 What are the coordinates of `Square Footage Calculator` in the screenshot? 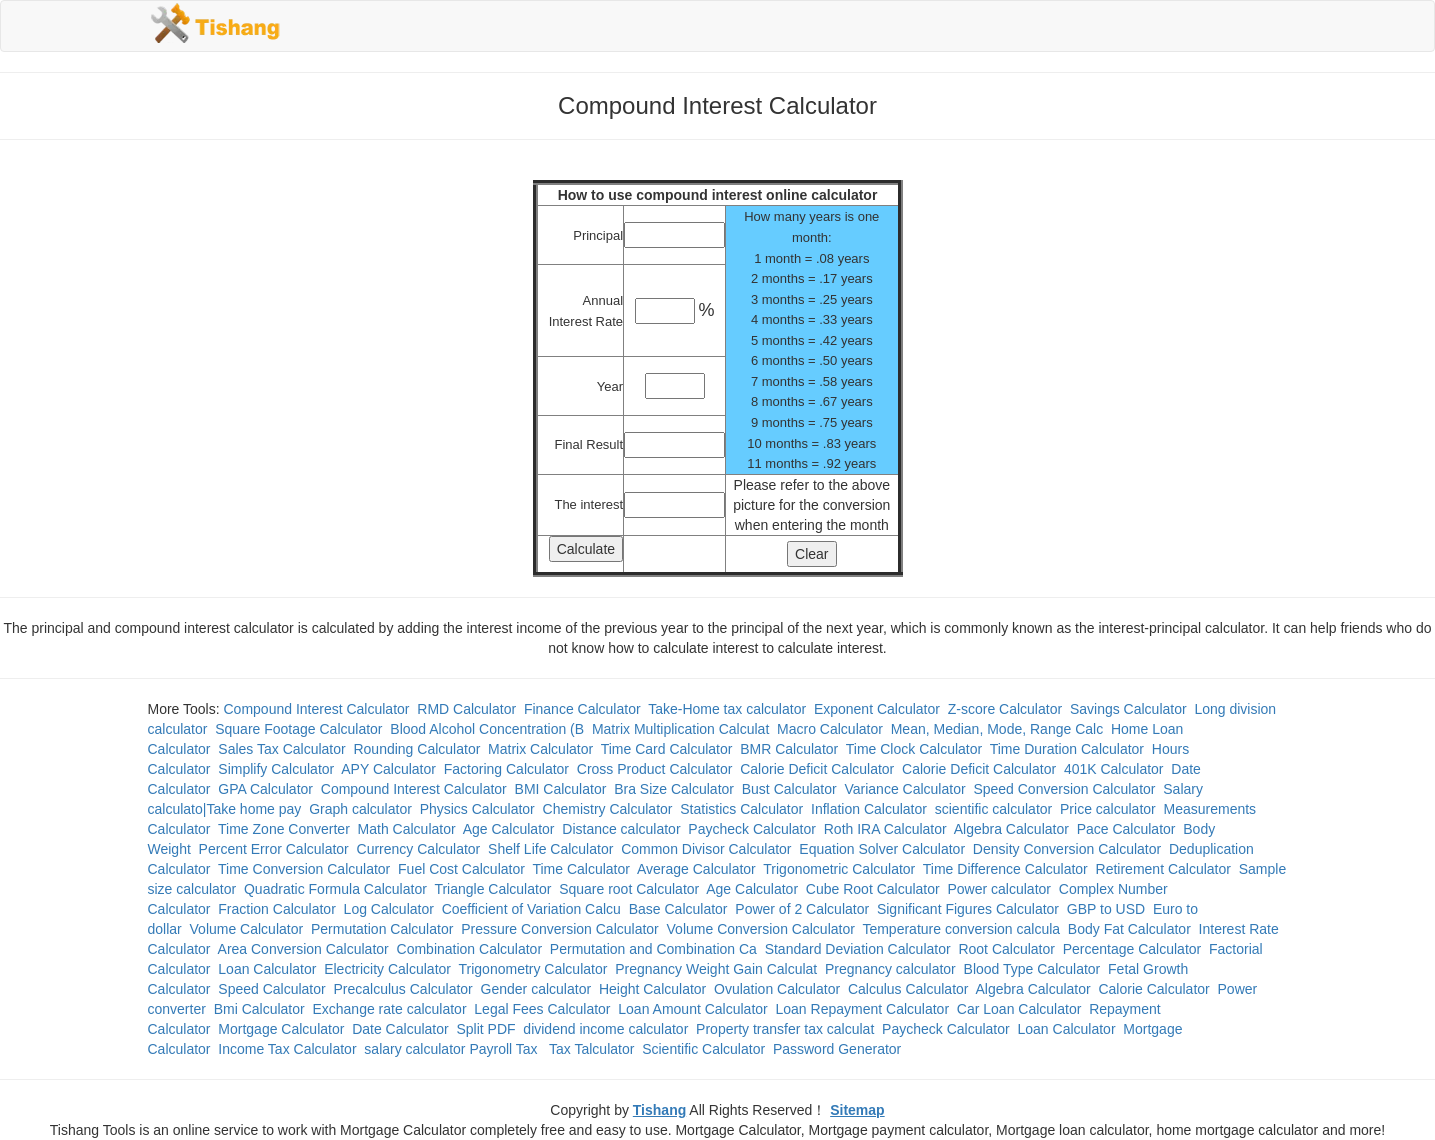 It's located at (298, 729).